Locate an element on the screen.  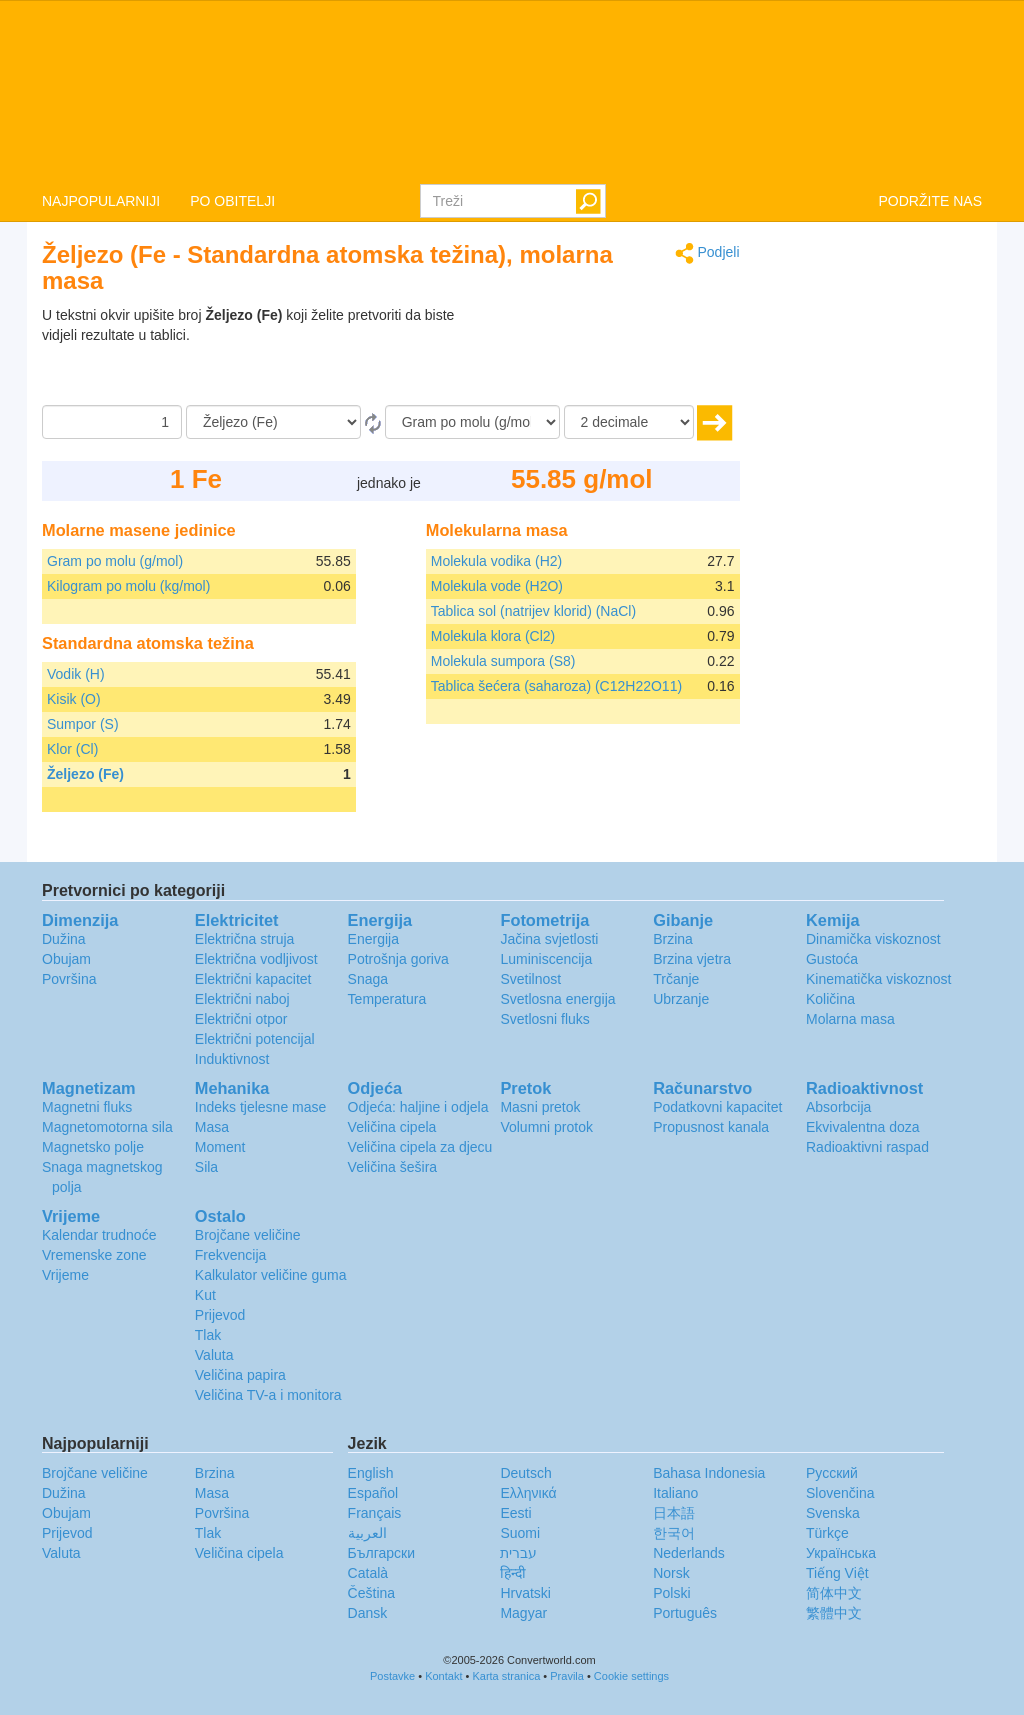
Energija is located at coordinates (373, 939).